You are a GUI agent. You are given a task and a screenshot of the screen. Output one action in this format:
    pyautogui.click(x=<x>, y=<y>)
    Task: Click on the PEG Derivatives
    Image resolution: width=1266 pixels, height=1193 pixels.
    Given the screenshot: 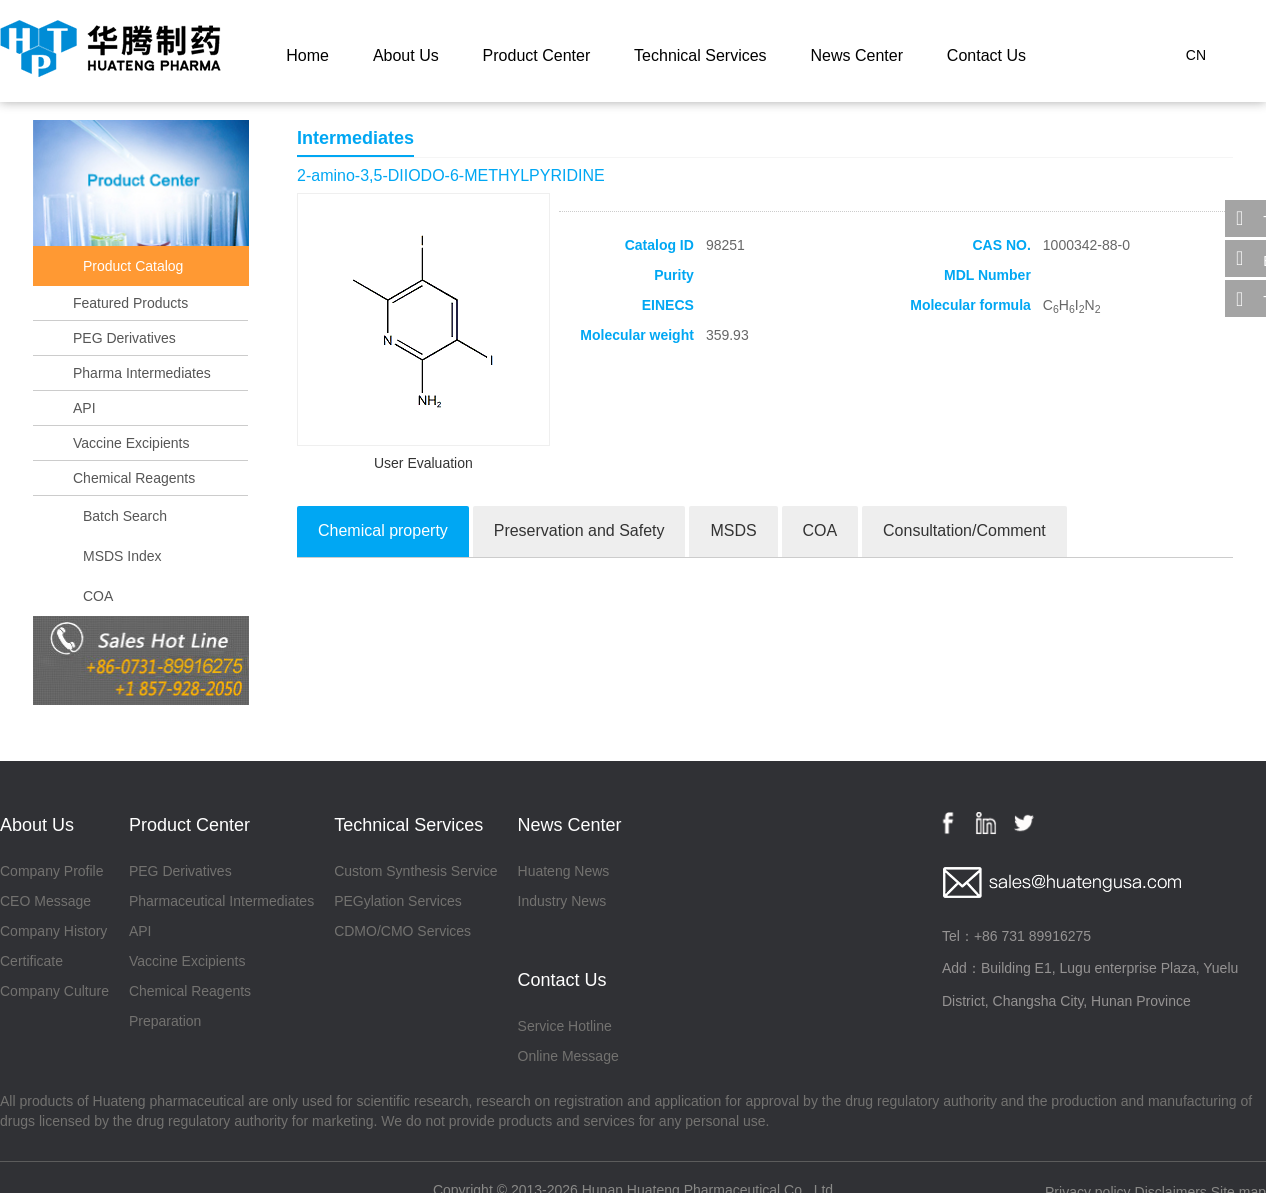 What is the action you would take?
    pyautogui.click(x=124, y=338)
    